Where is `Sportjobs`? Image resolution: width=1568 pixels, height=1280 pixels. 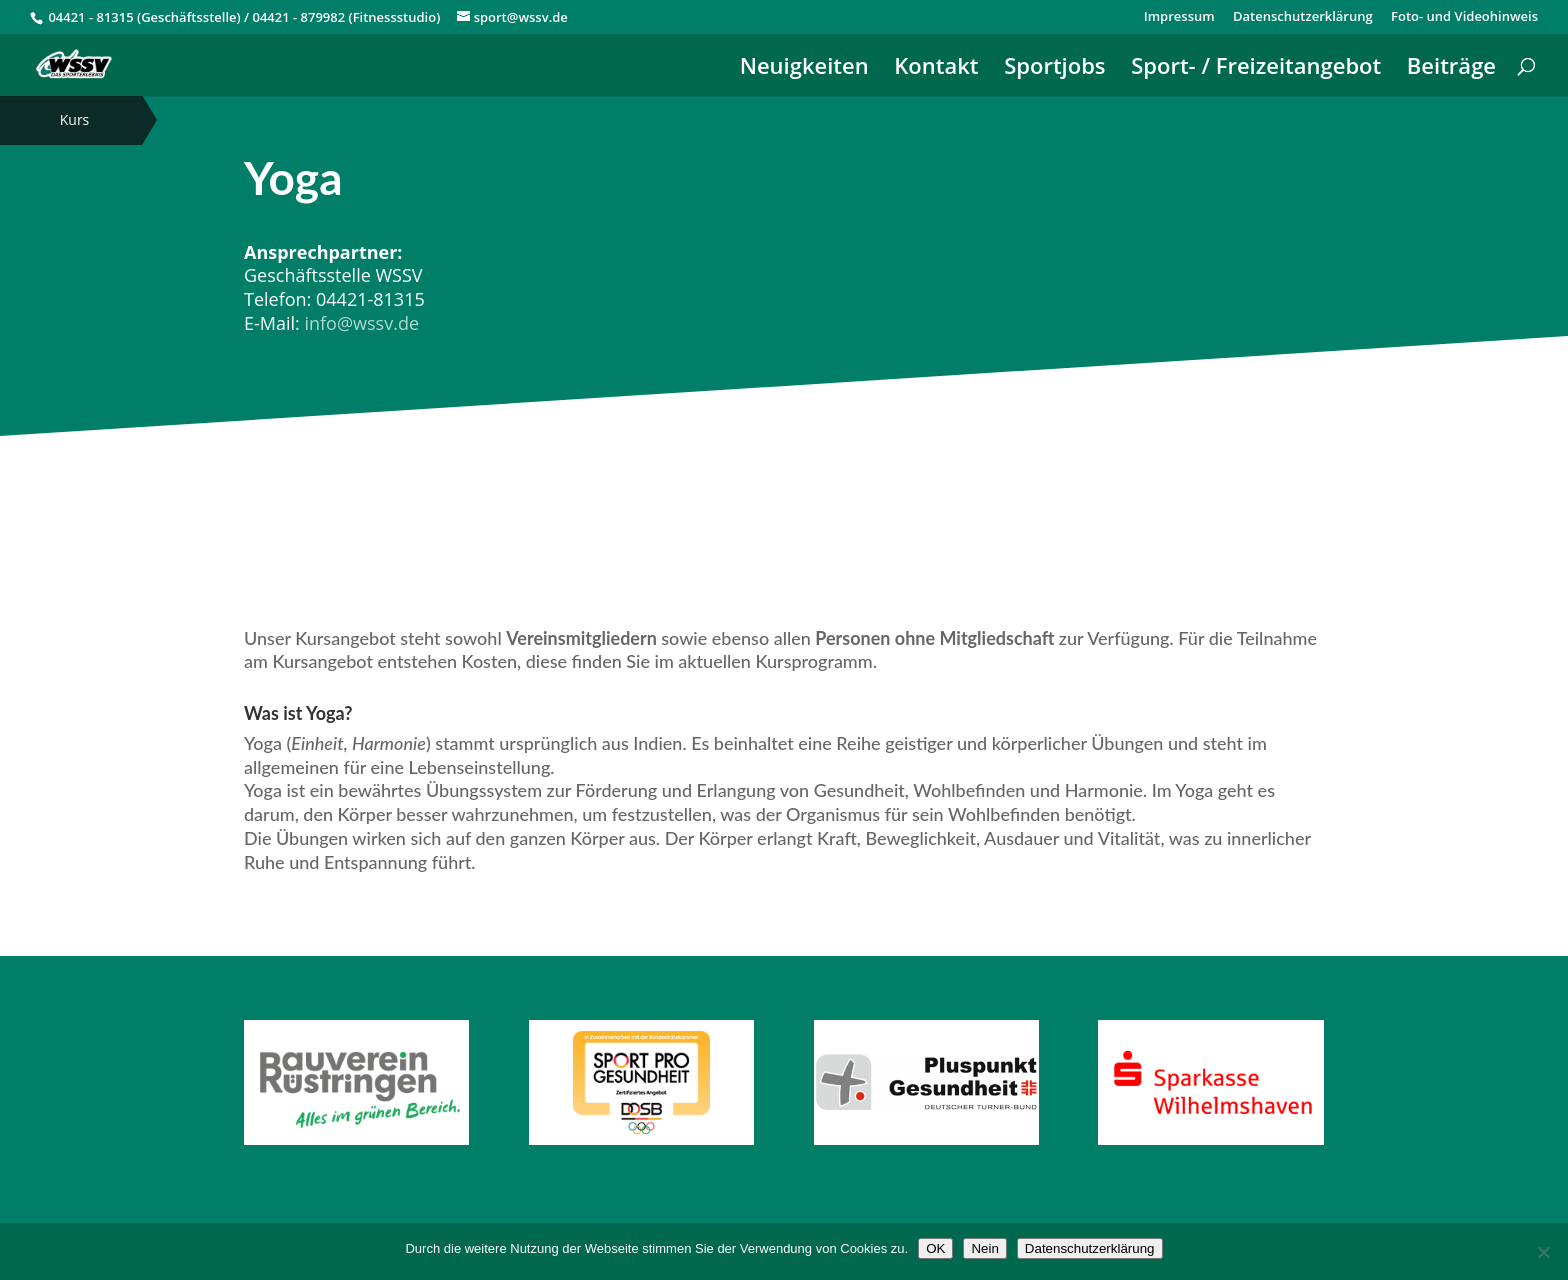 Sportjobs is located at coordinates (1054, 69).